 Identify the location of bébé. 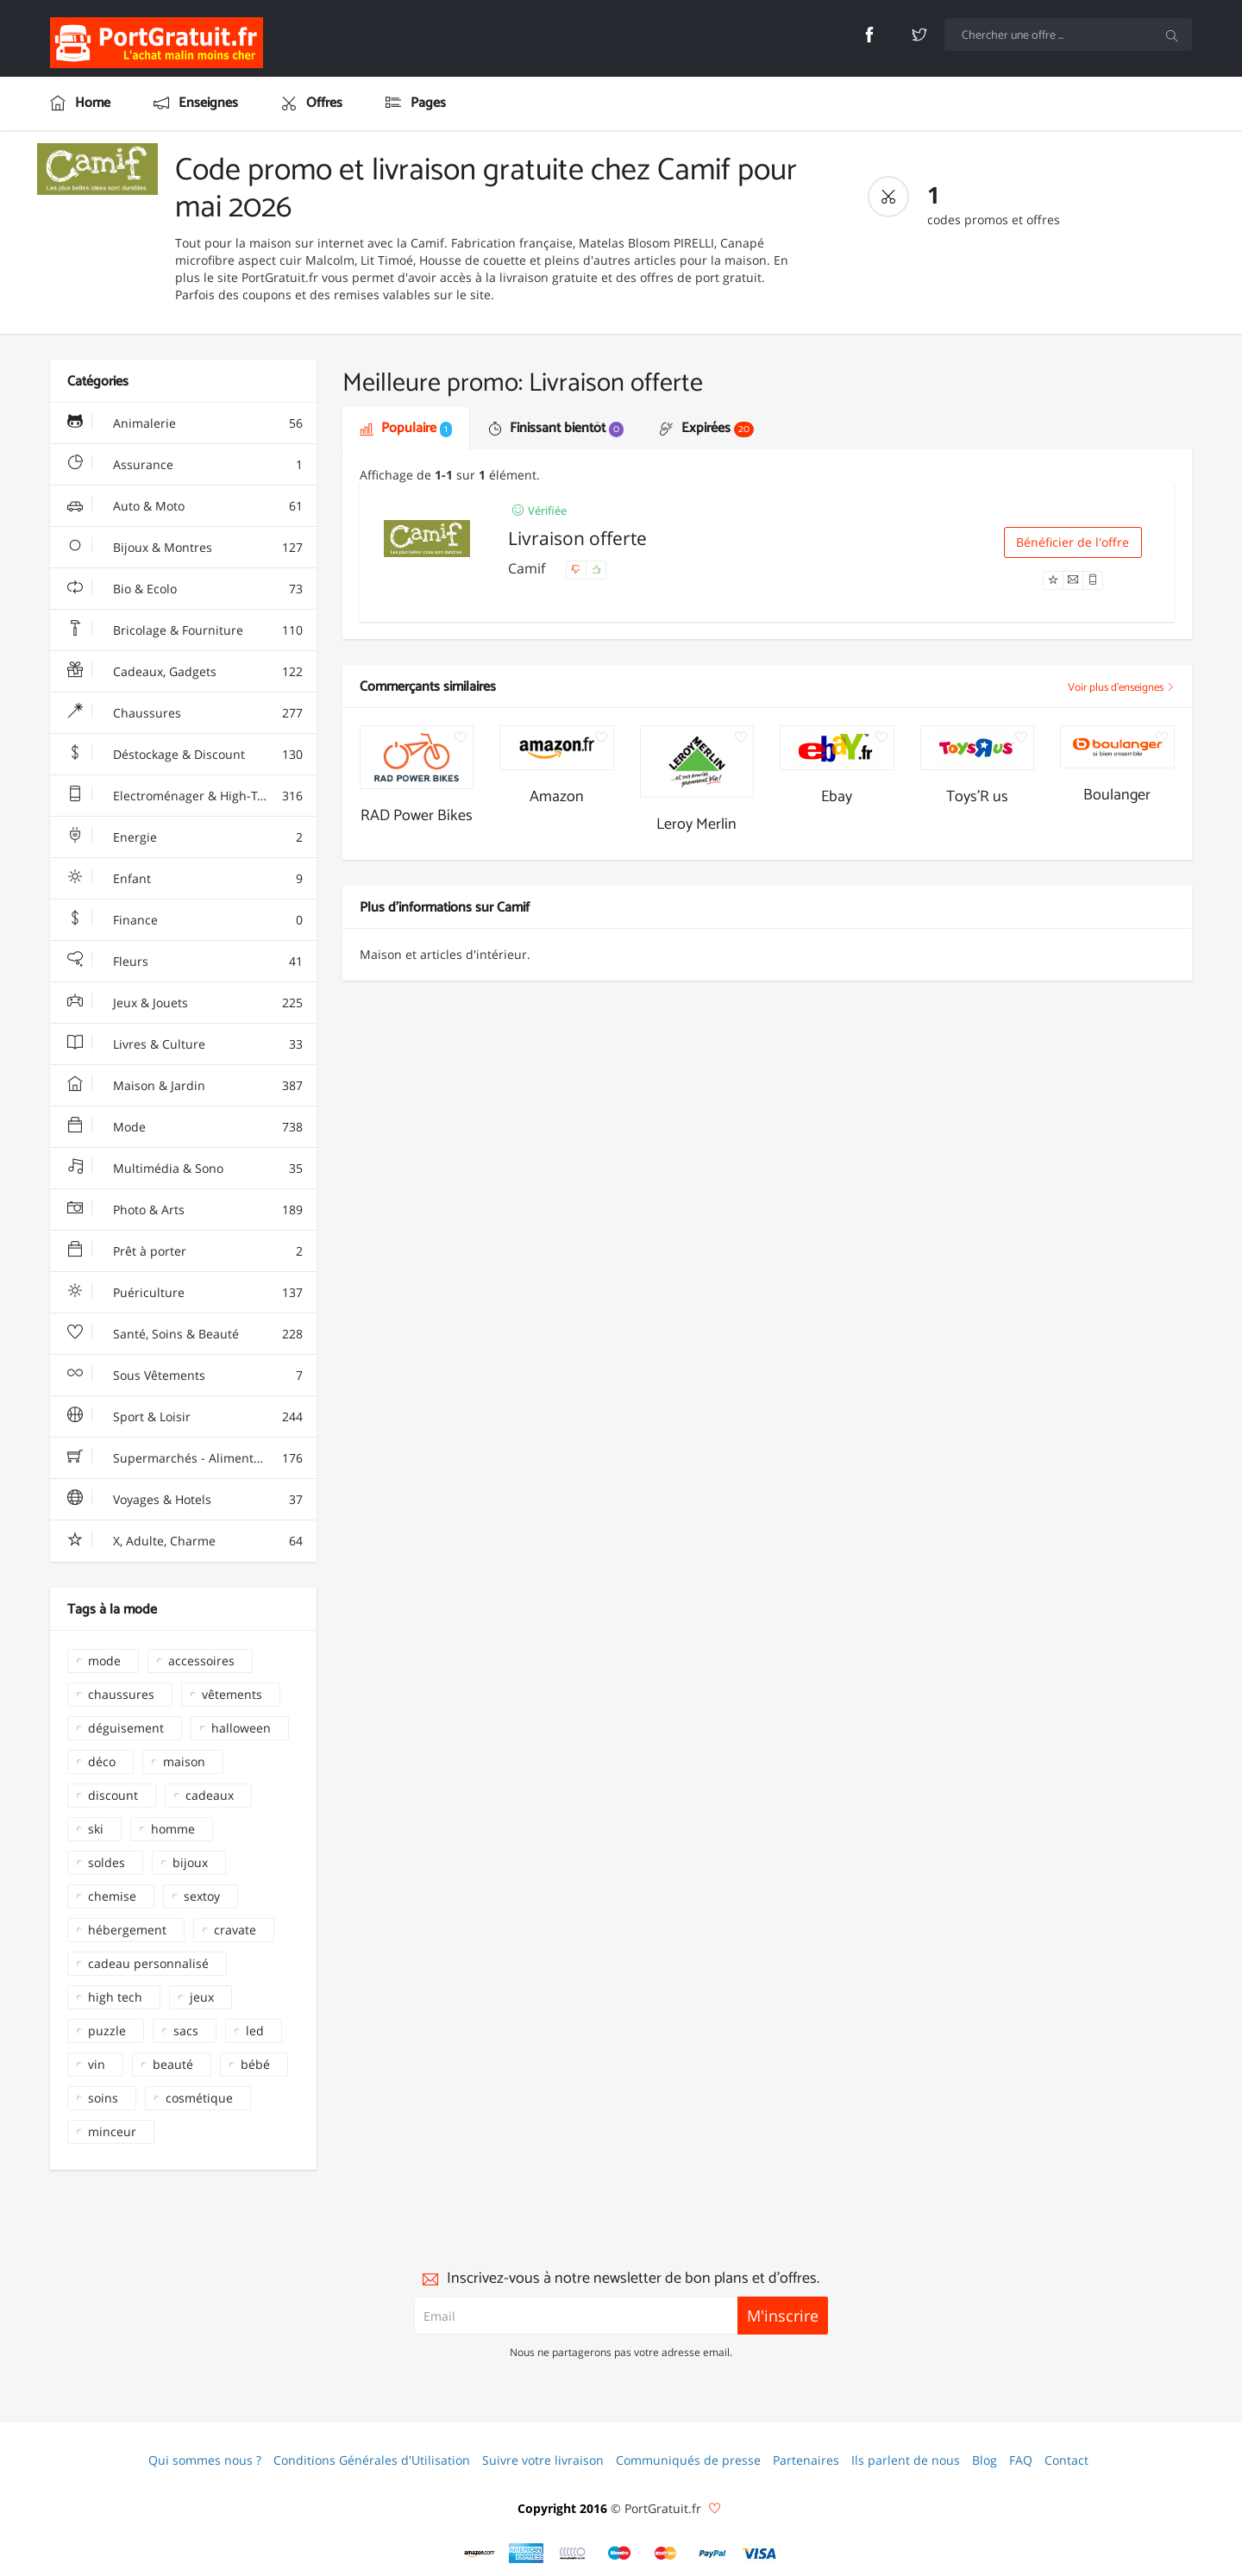
(255, 2064).